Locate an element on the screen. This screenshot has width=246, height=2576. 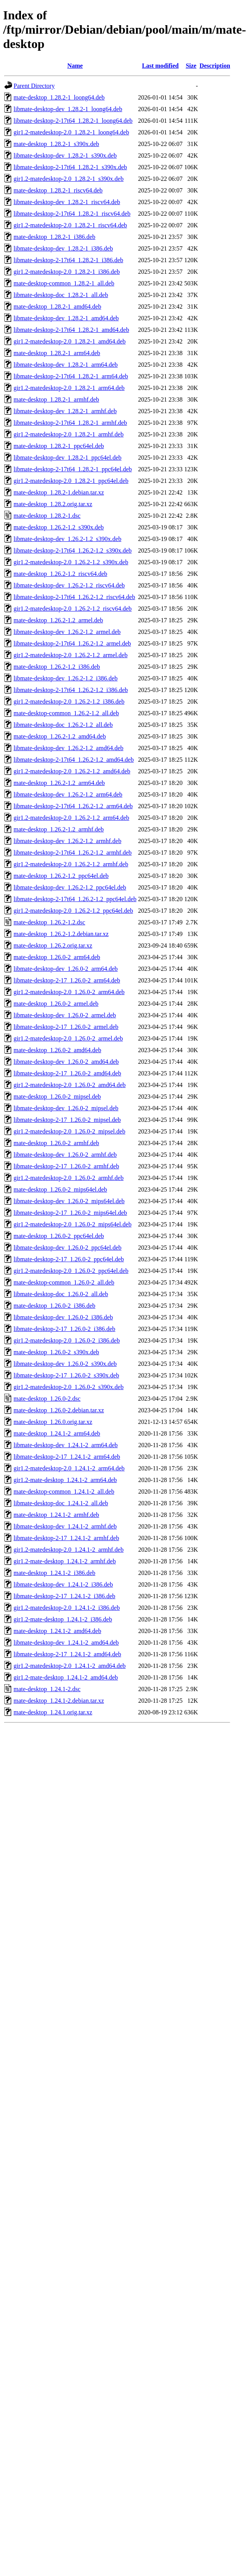
gir1.2-matedesktop-2.0_1.26.0-2_s390x.deb is located at coordinates (69, 1387).